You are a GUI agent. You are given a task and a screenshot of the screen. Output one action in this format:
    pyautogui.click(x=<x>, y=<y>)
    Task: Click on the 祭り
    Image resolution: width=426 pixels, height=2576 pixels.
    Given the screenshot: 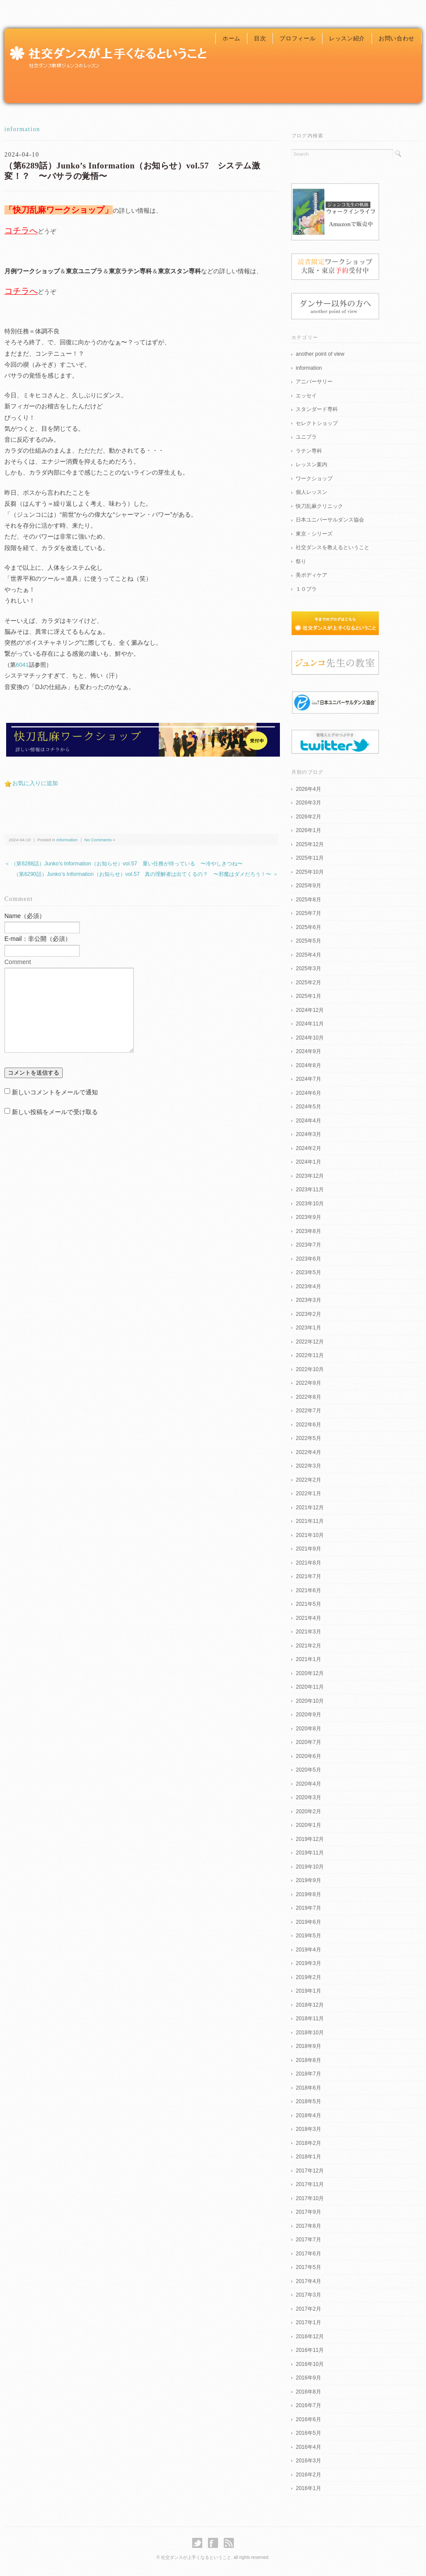 What is the action you would take?
    pyautogui.click(x=301, y=561)
    